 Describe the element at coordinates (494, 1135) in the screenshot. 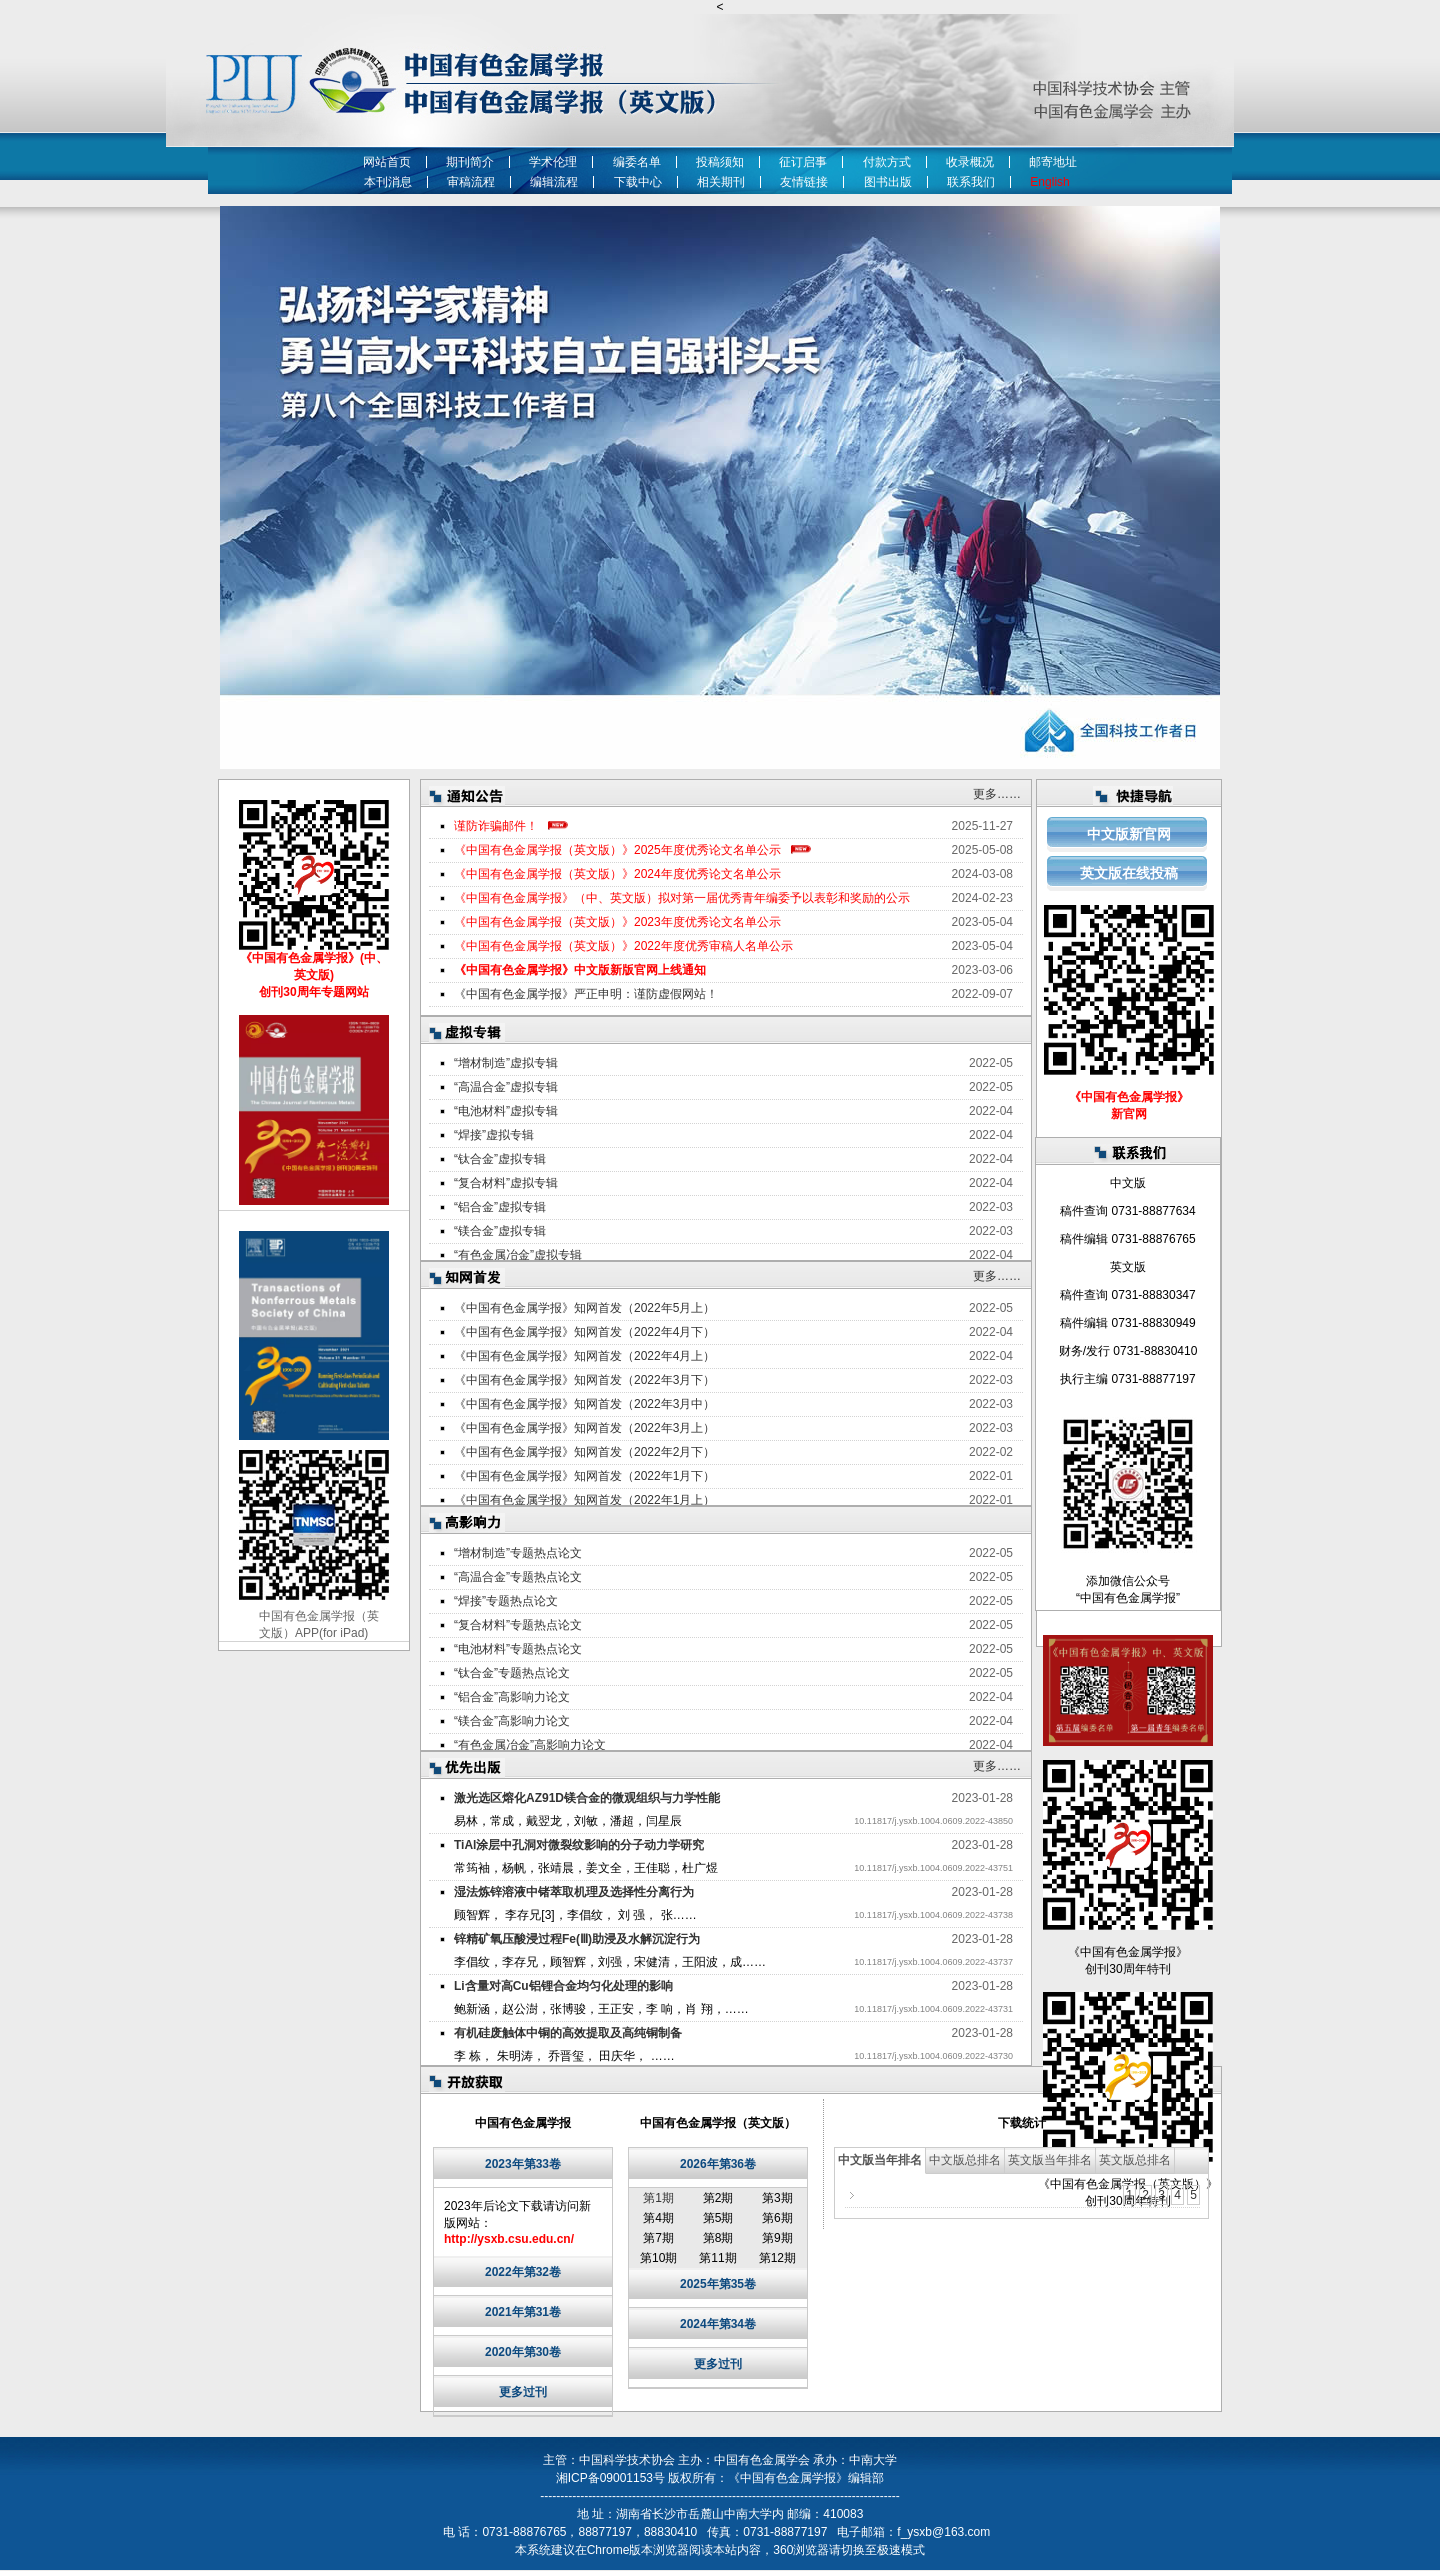

I see `“焊接”虚拟专辑` at that location.